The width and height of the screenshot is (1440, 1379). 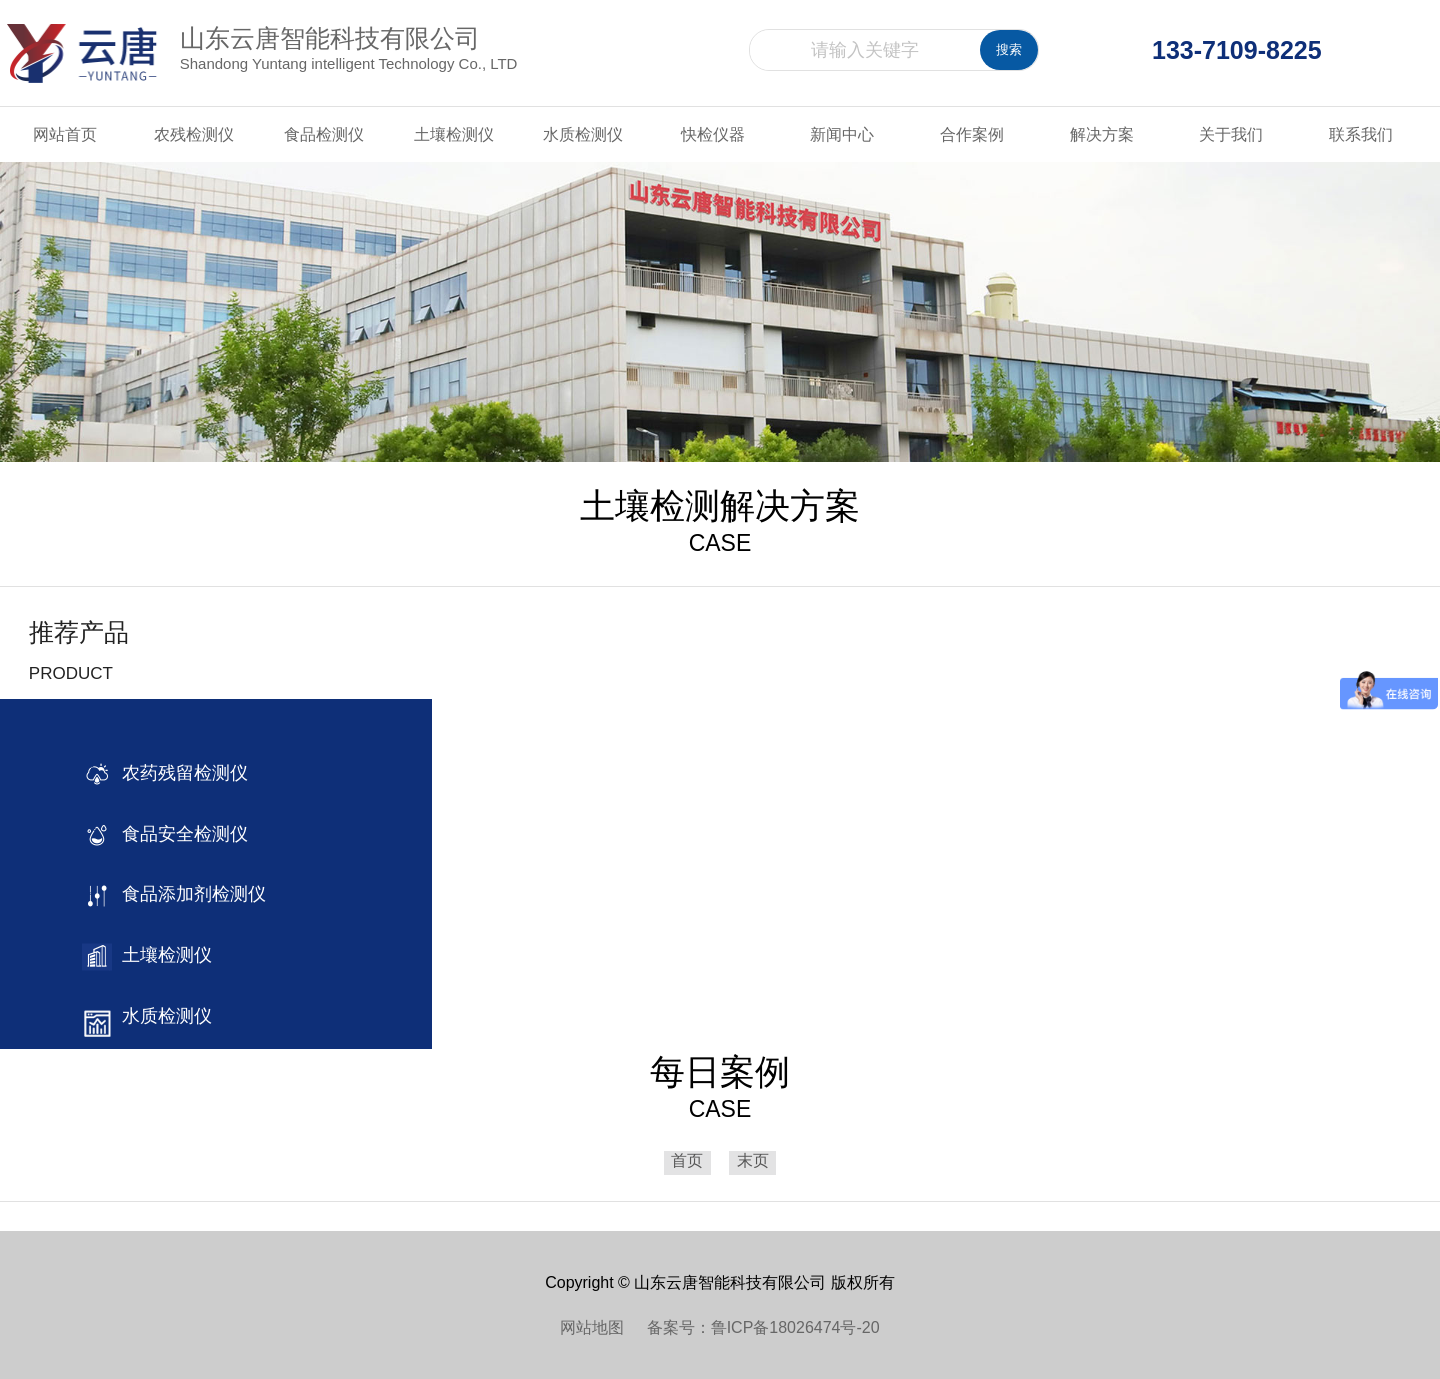 I want to click on 合作案例, so click(x=972, y=134).